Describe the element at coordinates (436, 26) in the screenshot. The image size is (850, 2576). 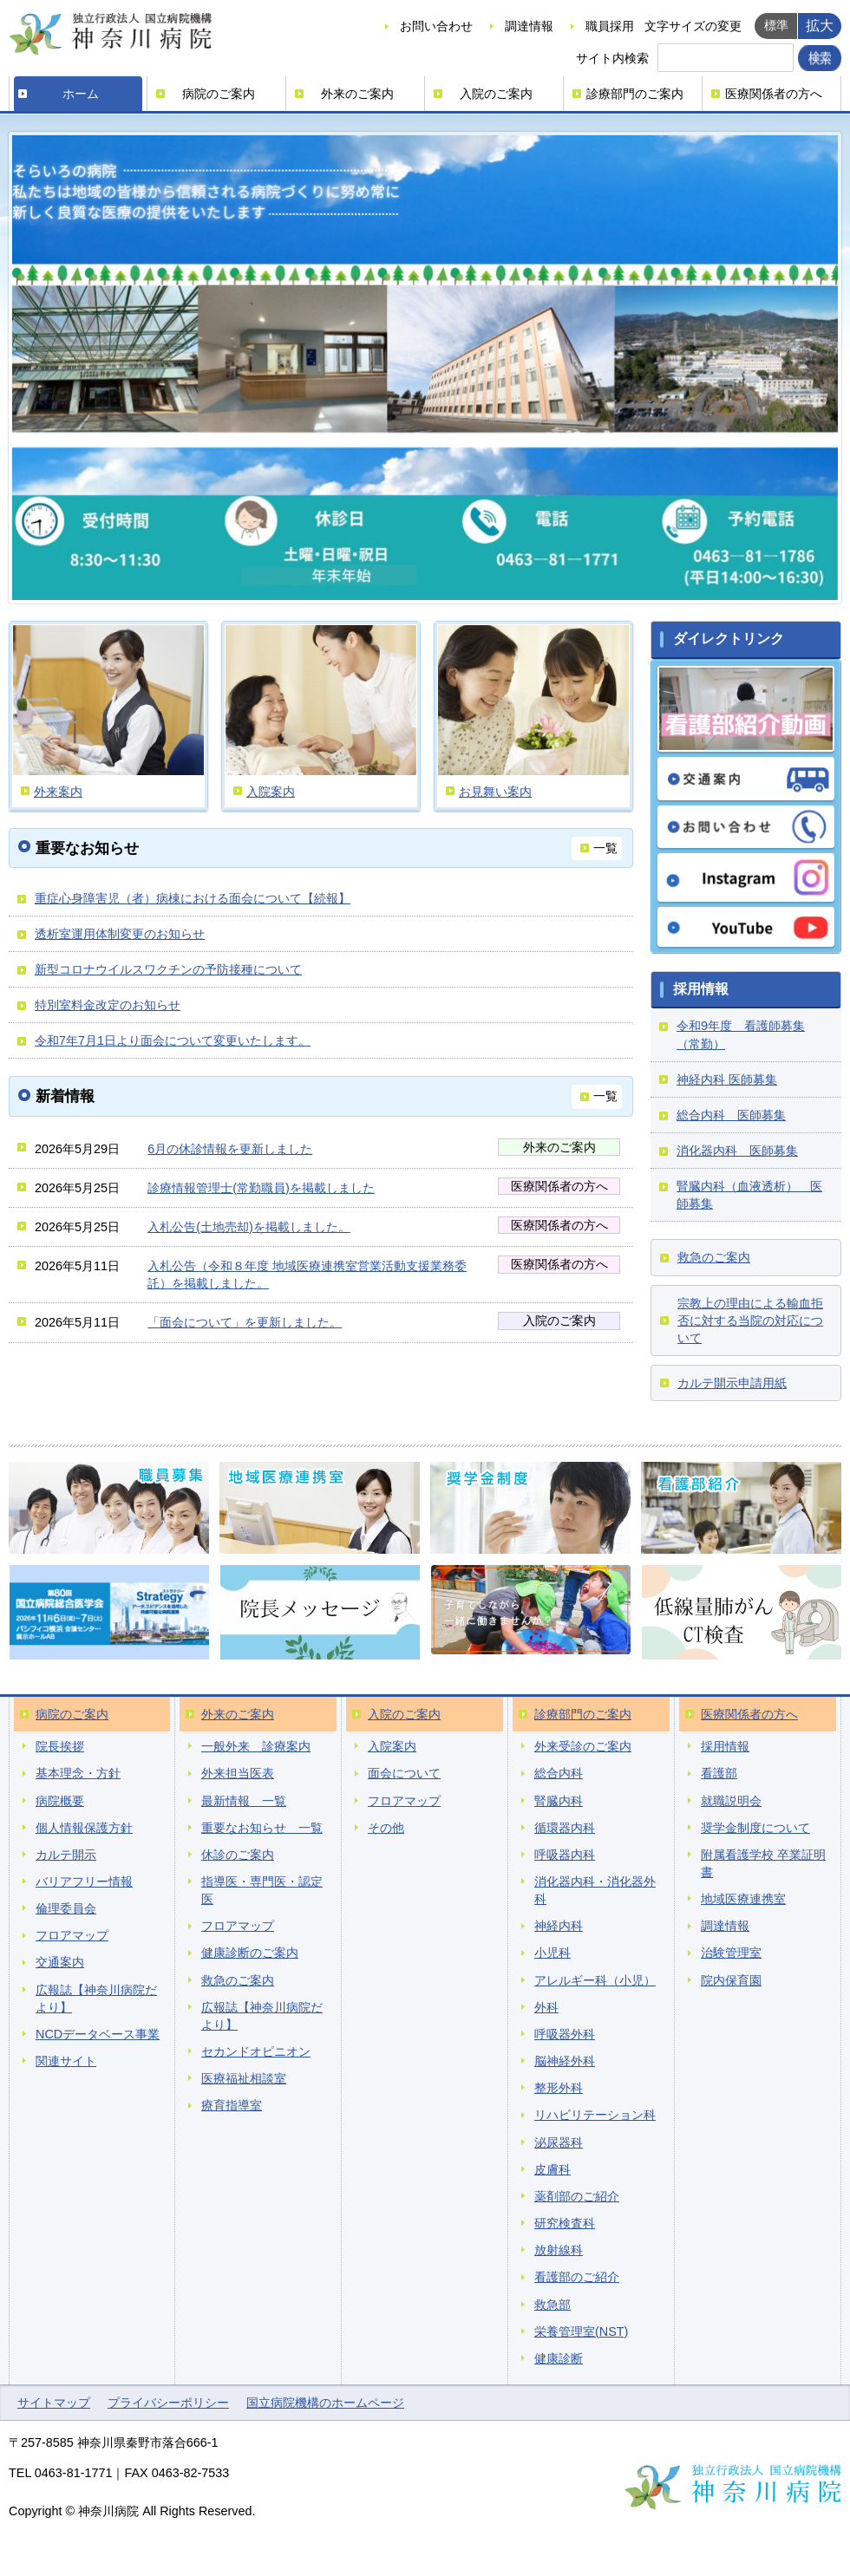
I see `お問い合わせ` at that location.